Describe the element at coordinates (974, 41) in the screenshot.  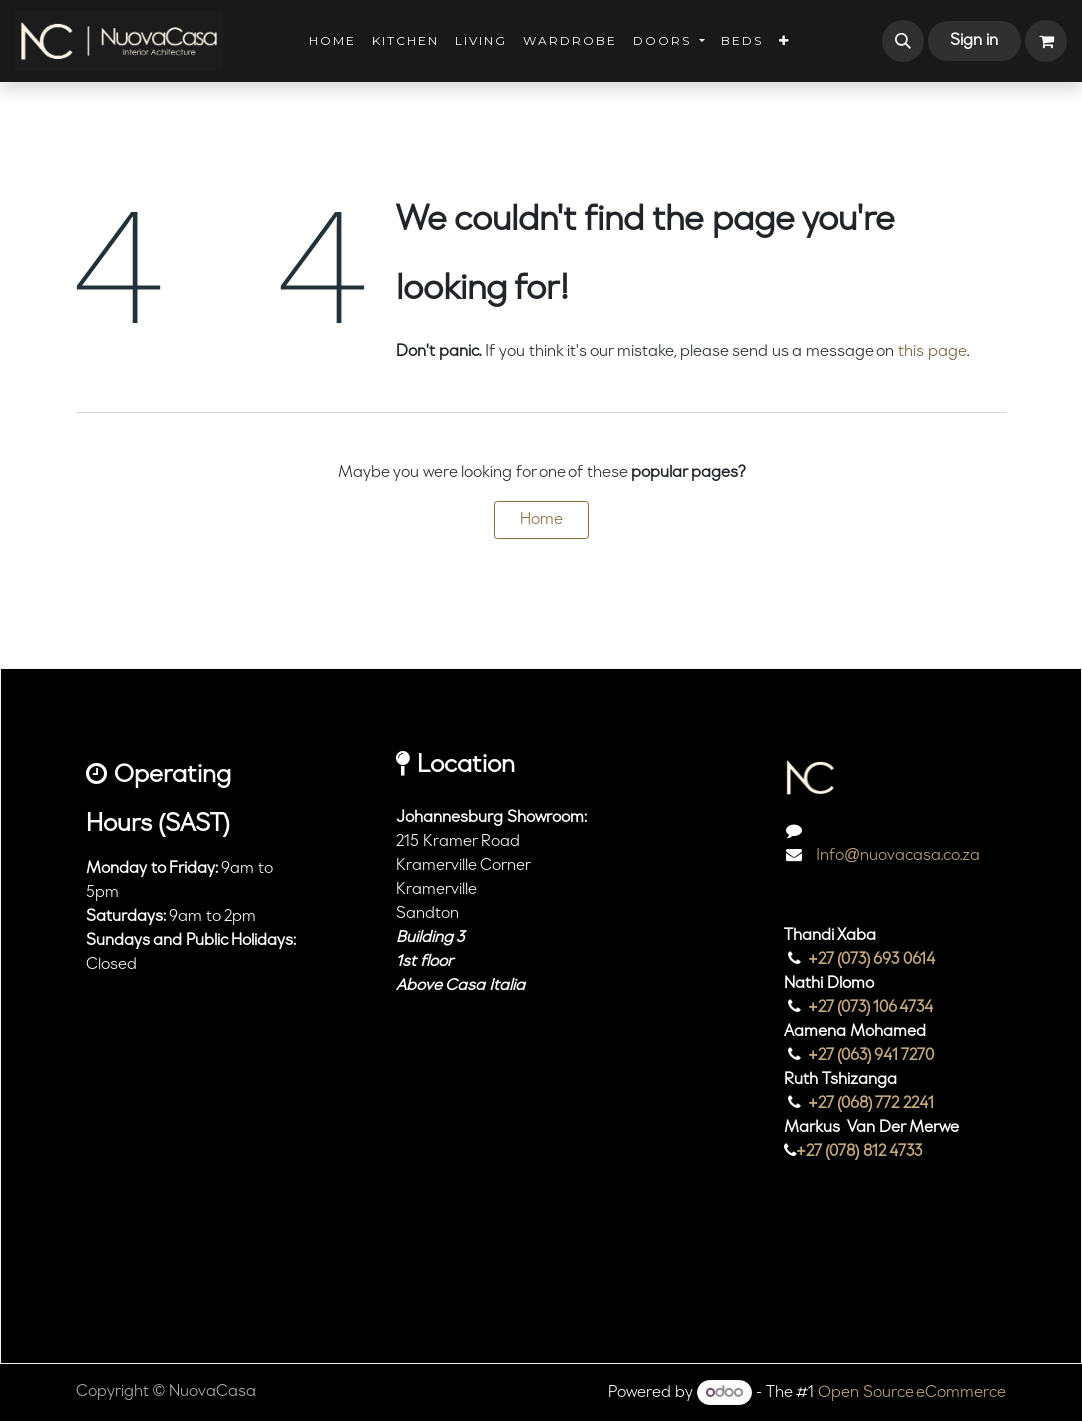
I see `Sign in` at that location.